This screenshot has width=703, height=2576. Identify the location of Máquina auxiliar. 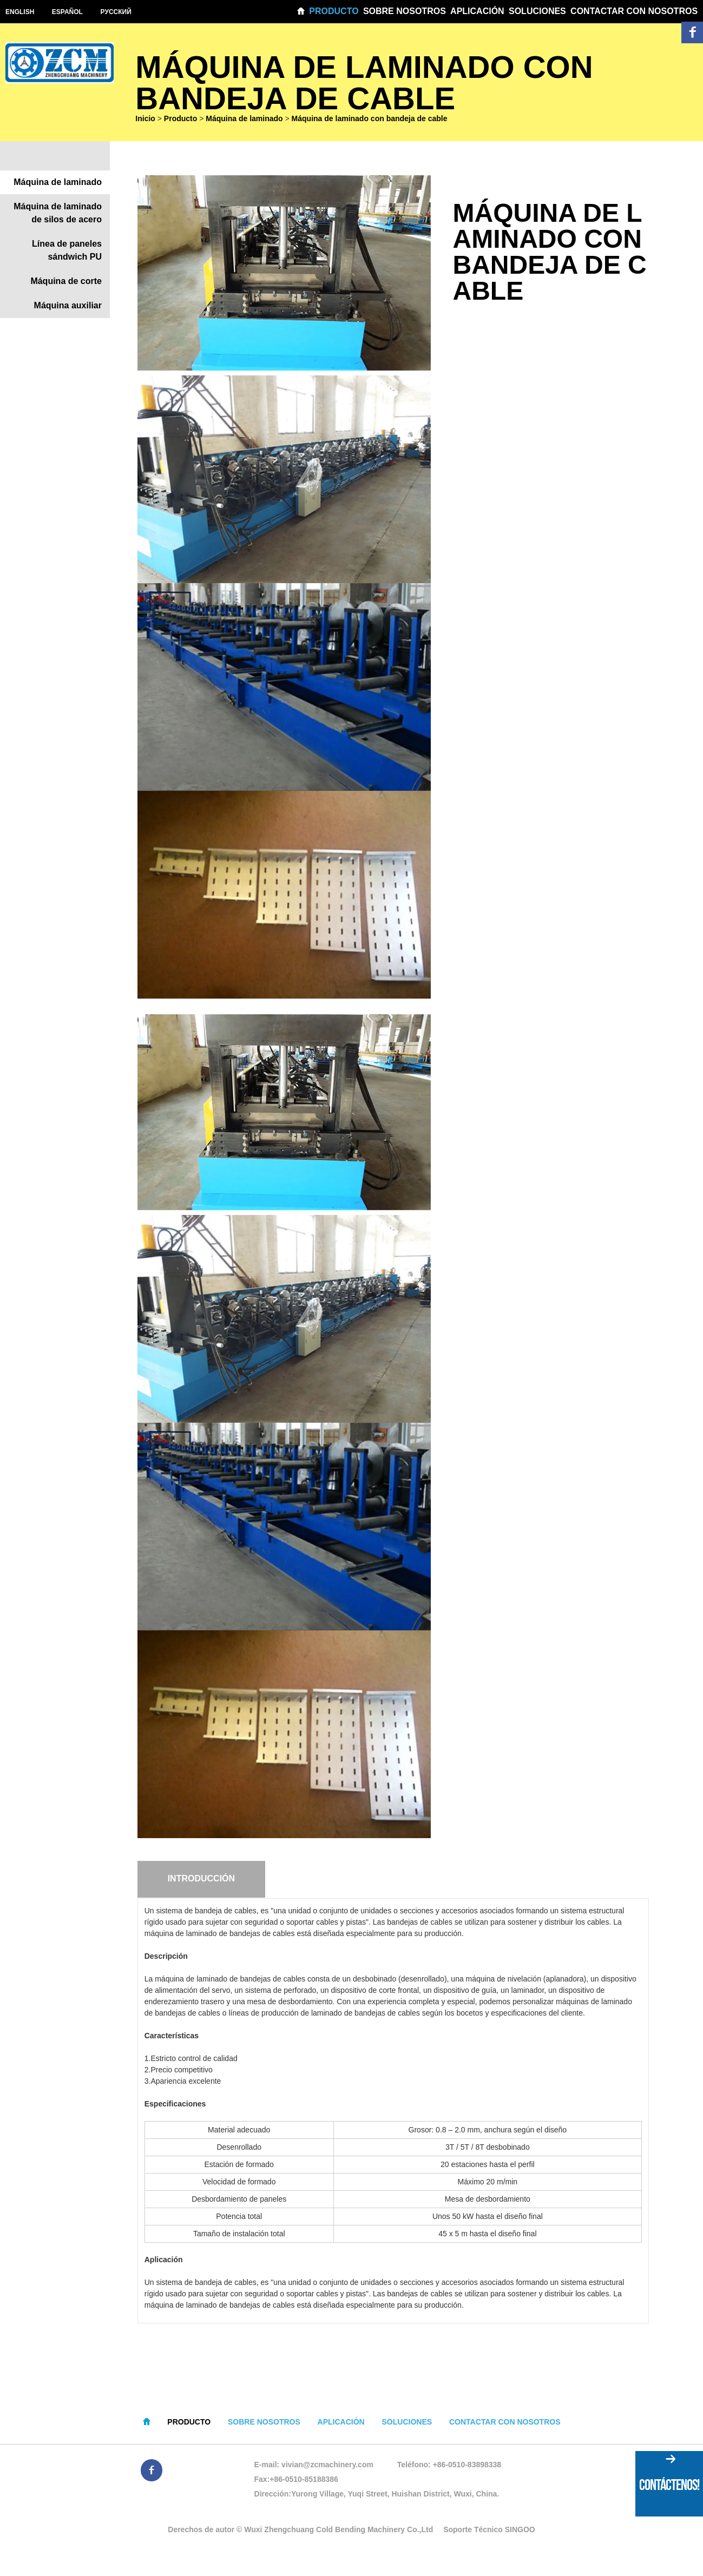
(68, 307).